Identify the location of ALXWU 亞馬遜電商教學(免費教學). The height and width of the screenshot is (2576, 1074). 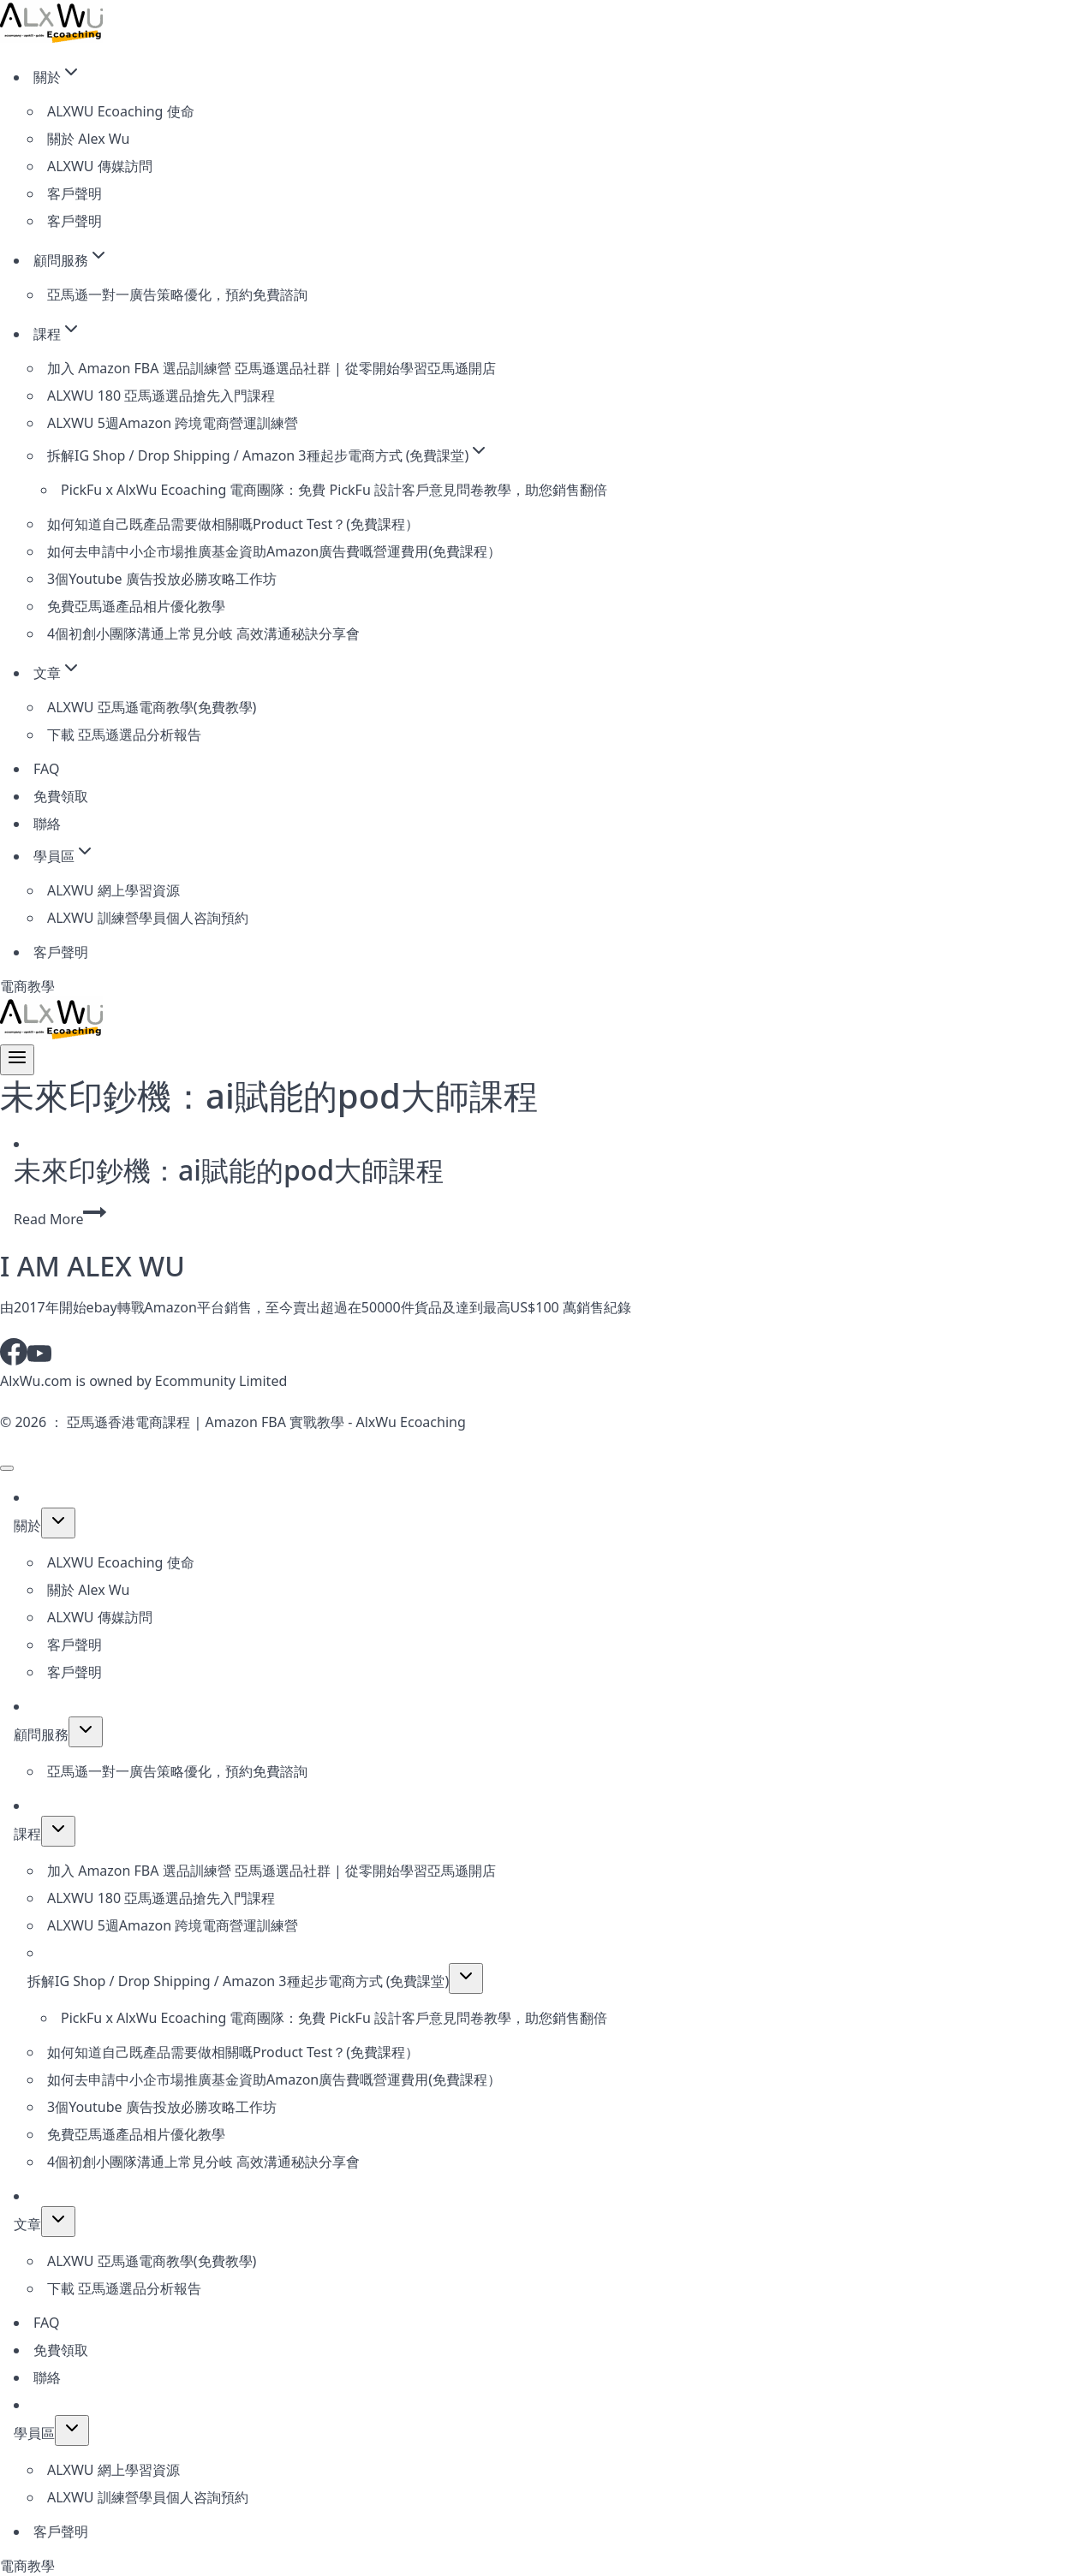
(151, 707).